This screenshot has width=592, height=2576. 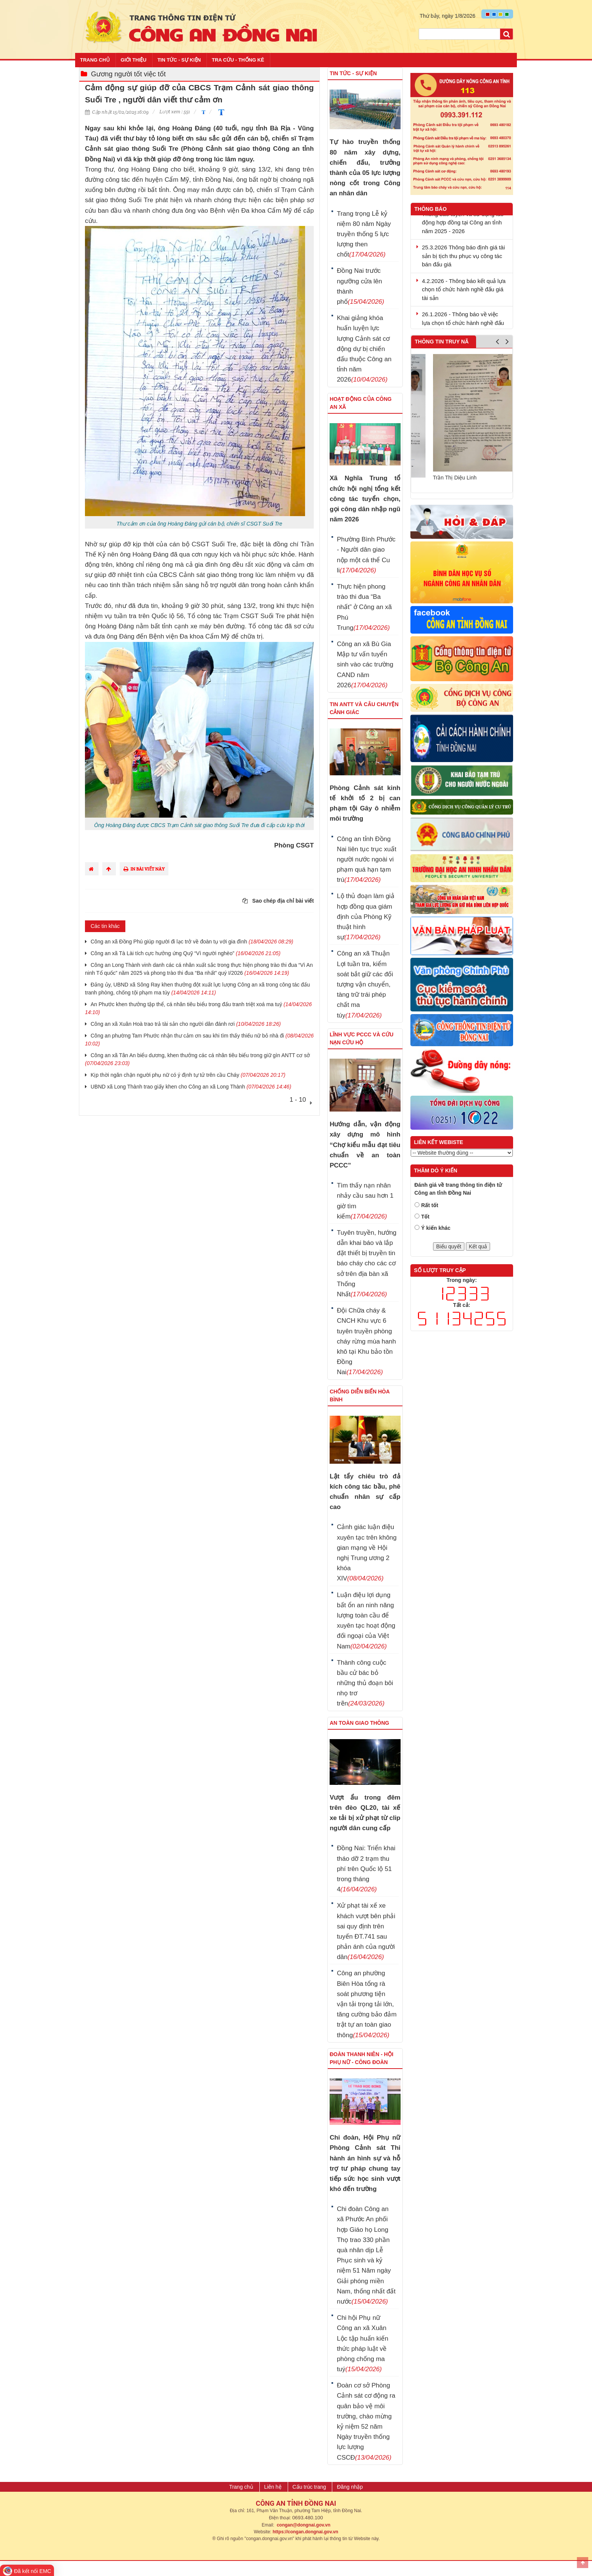 I want to click on Liên hệ, so click(x=273, y=2487).